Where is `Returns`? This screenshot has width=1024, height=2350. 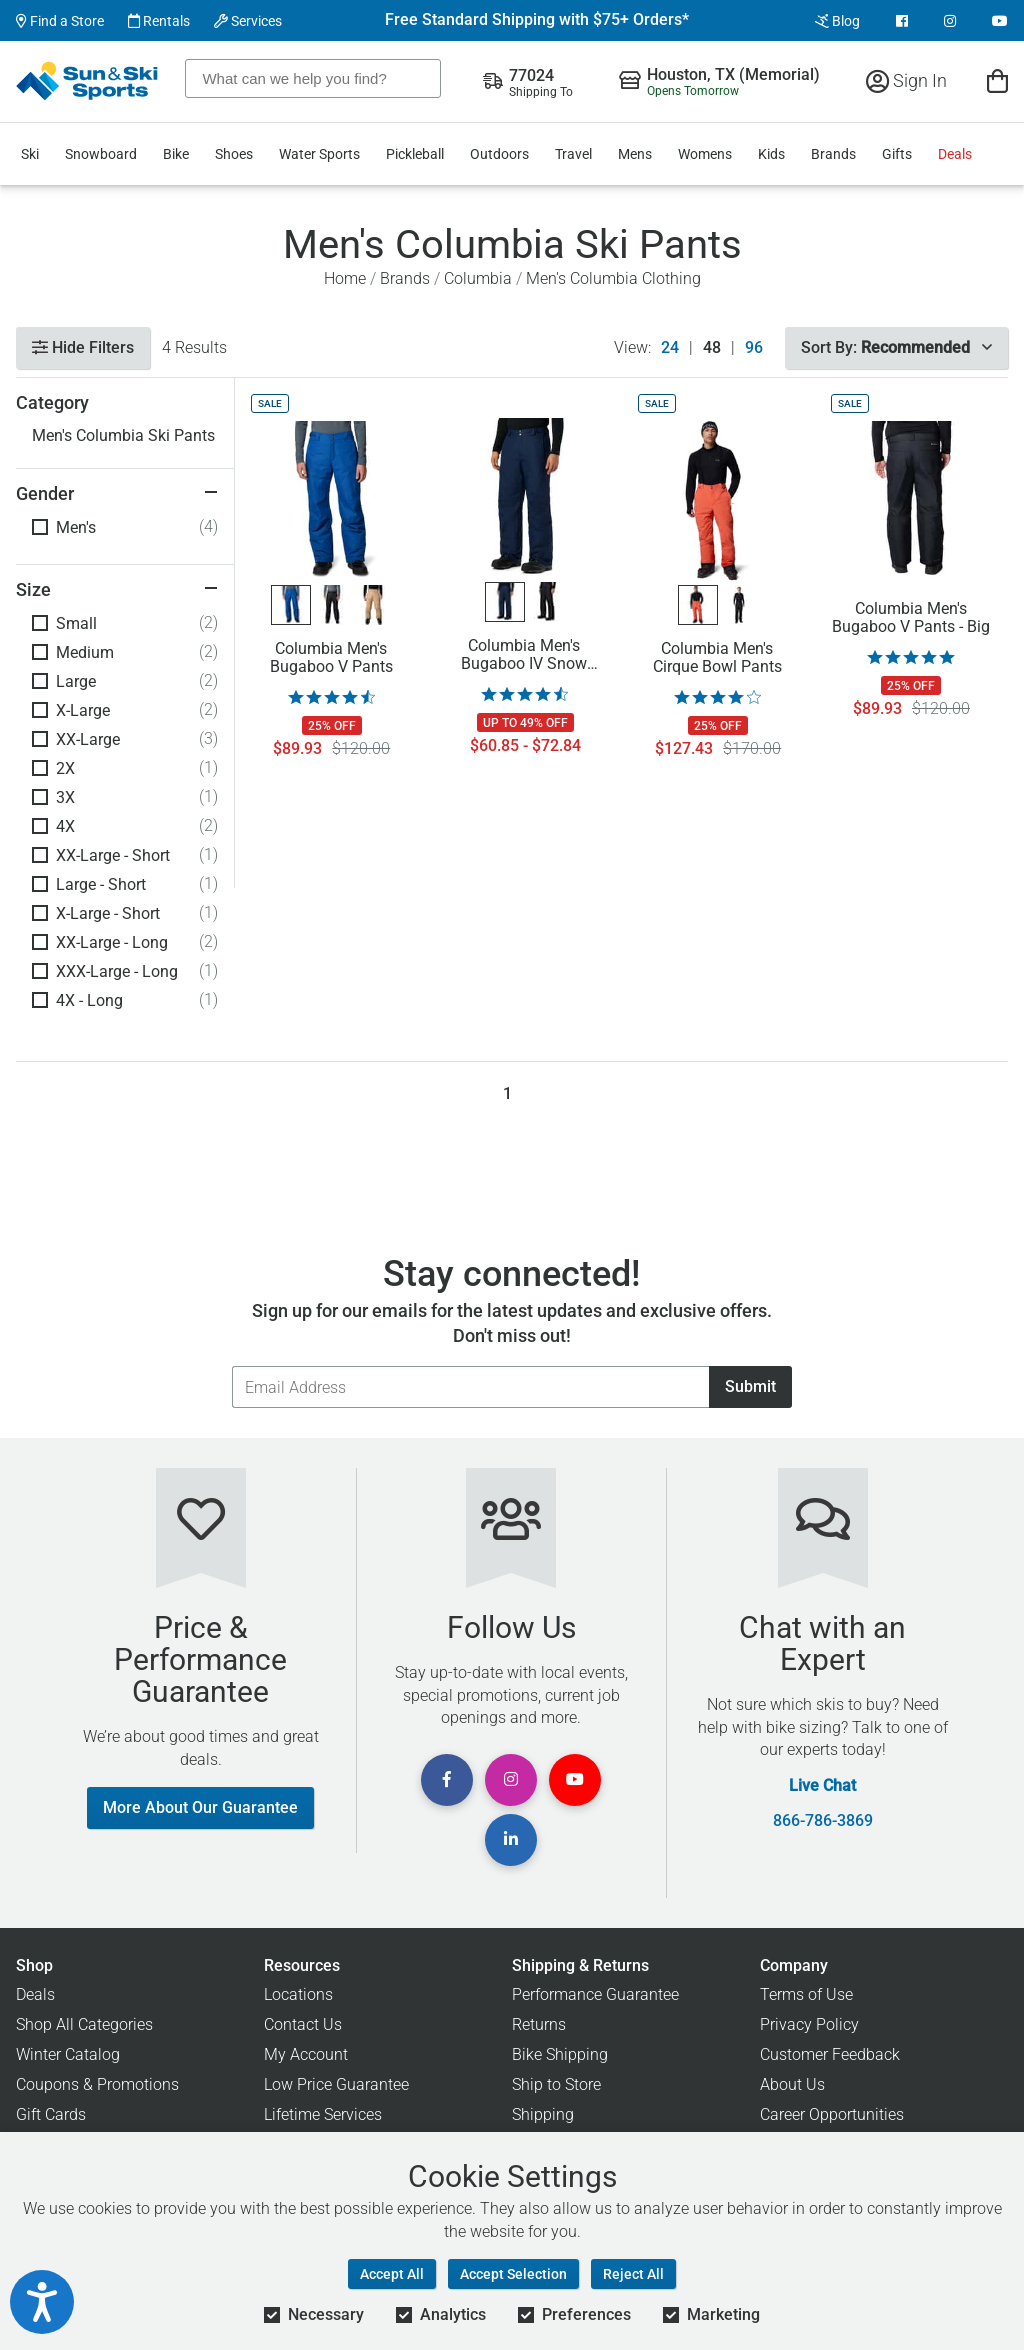 Returns is located at coordinates (539, 2024).